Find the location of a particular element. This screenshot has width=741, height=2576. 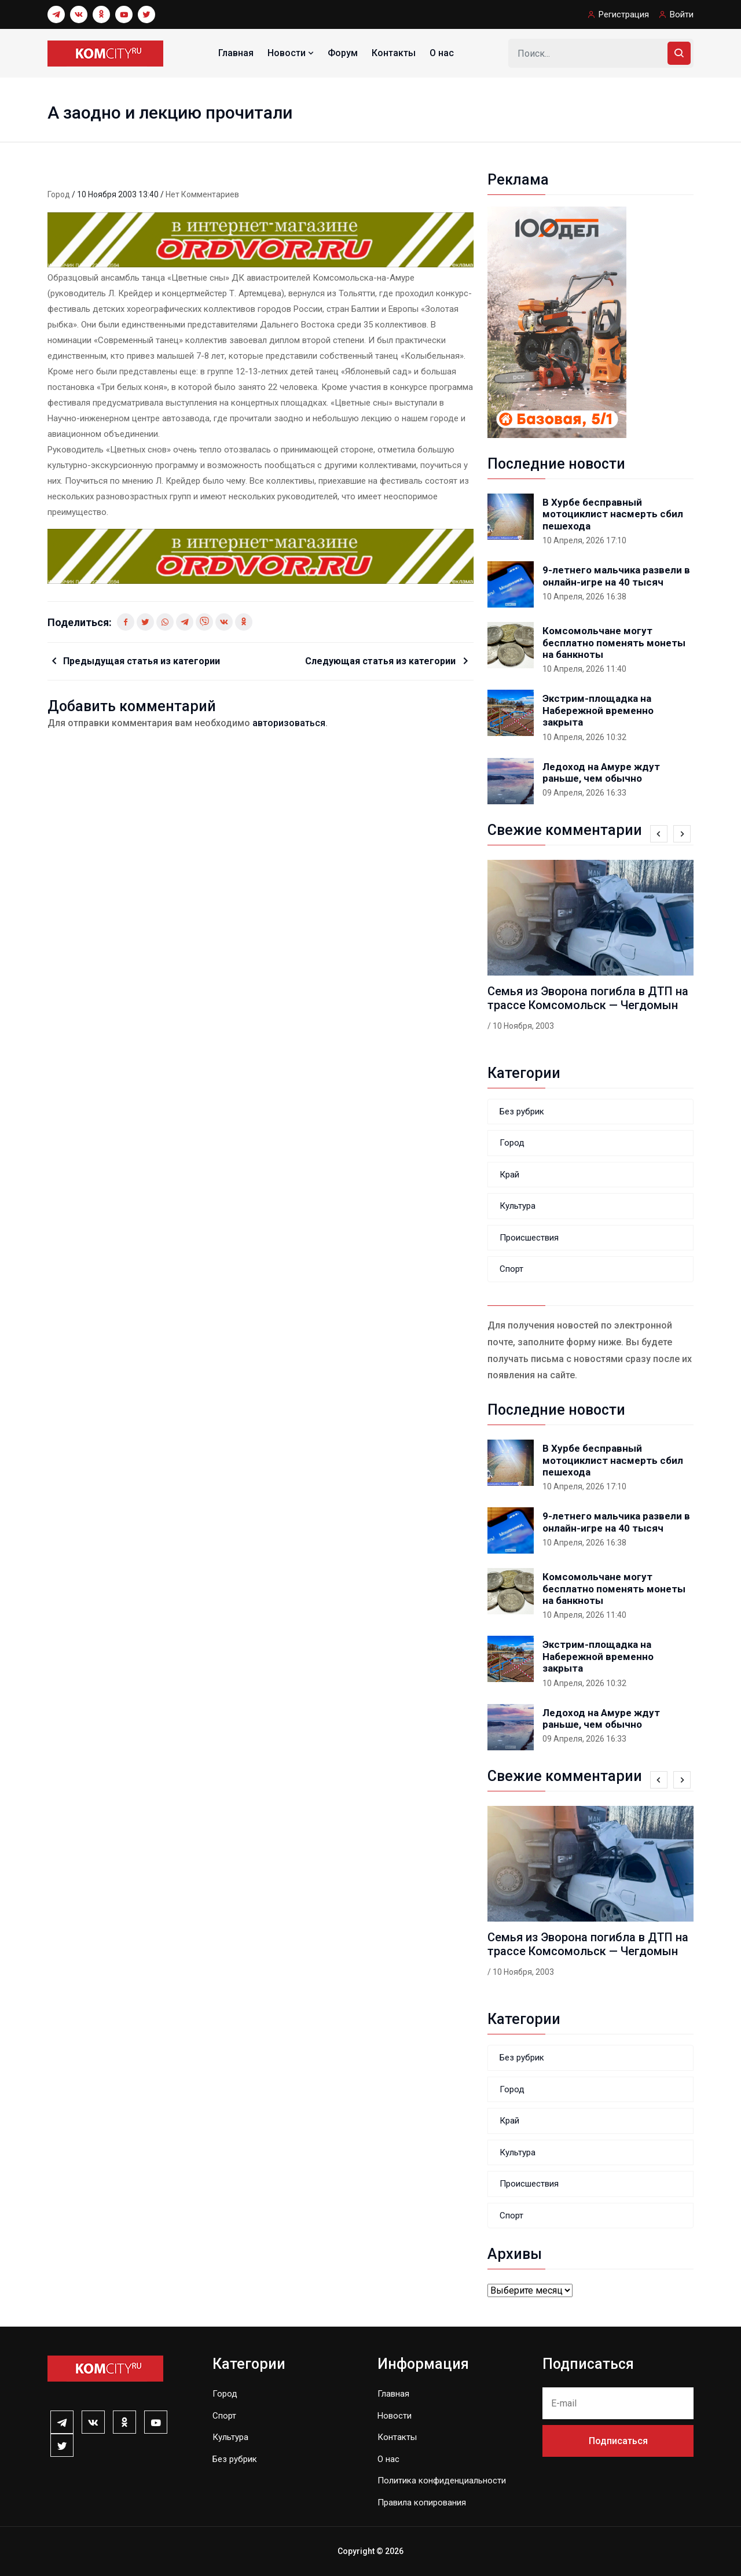

Без рубрик is located at coordinates (522, 1111).